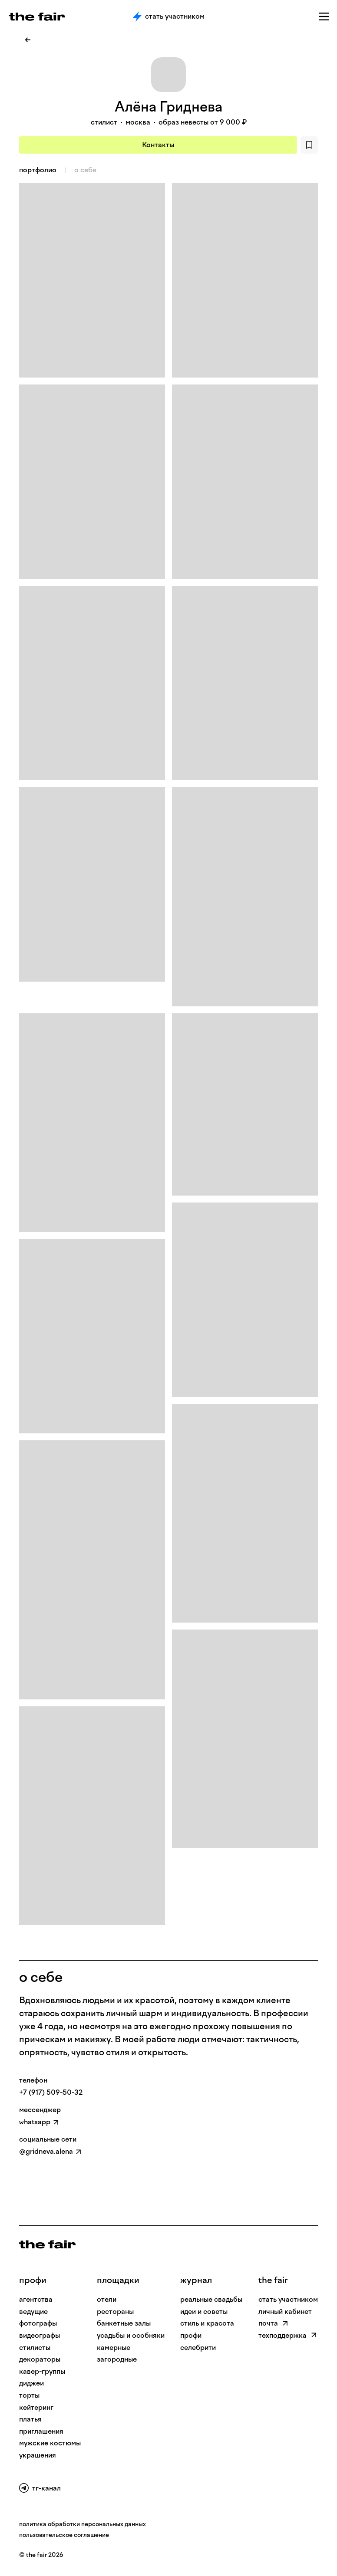  What do you see at coordinates (39, 2359) in the screenshot?
I see `Декораторы` at bounding box center [39, 2359].